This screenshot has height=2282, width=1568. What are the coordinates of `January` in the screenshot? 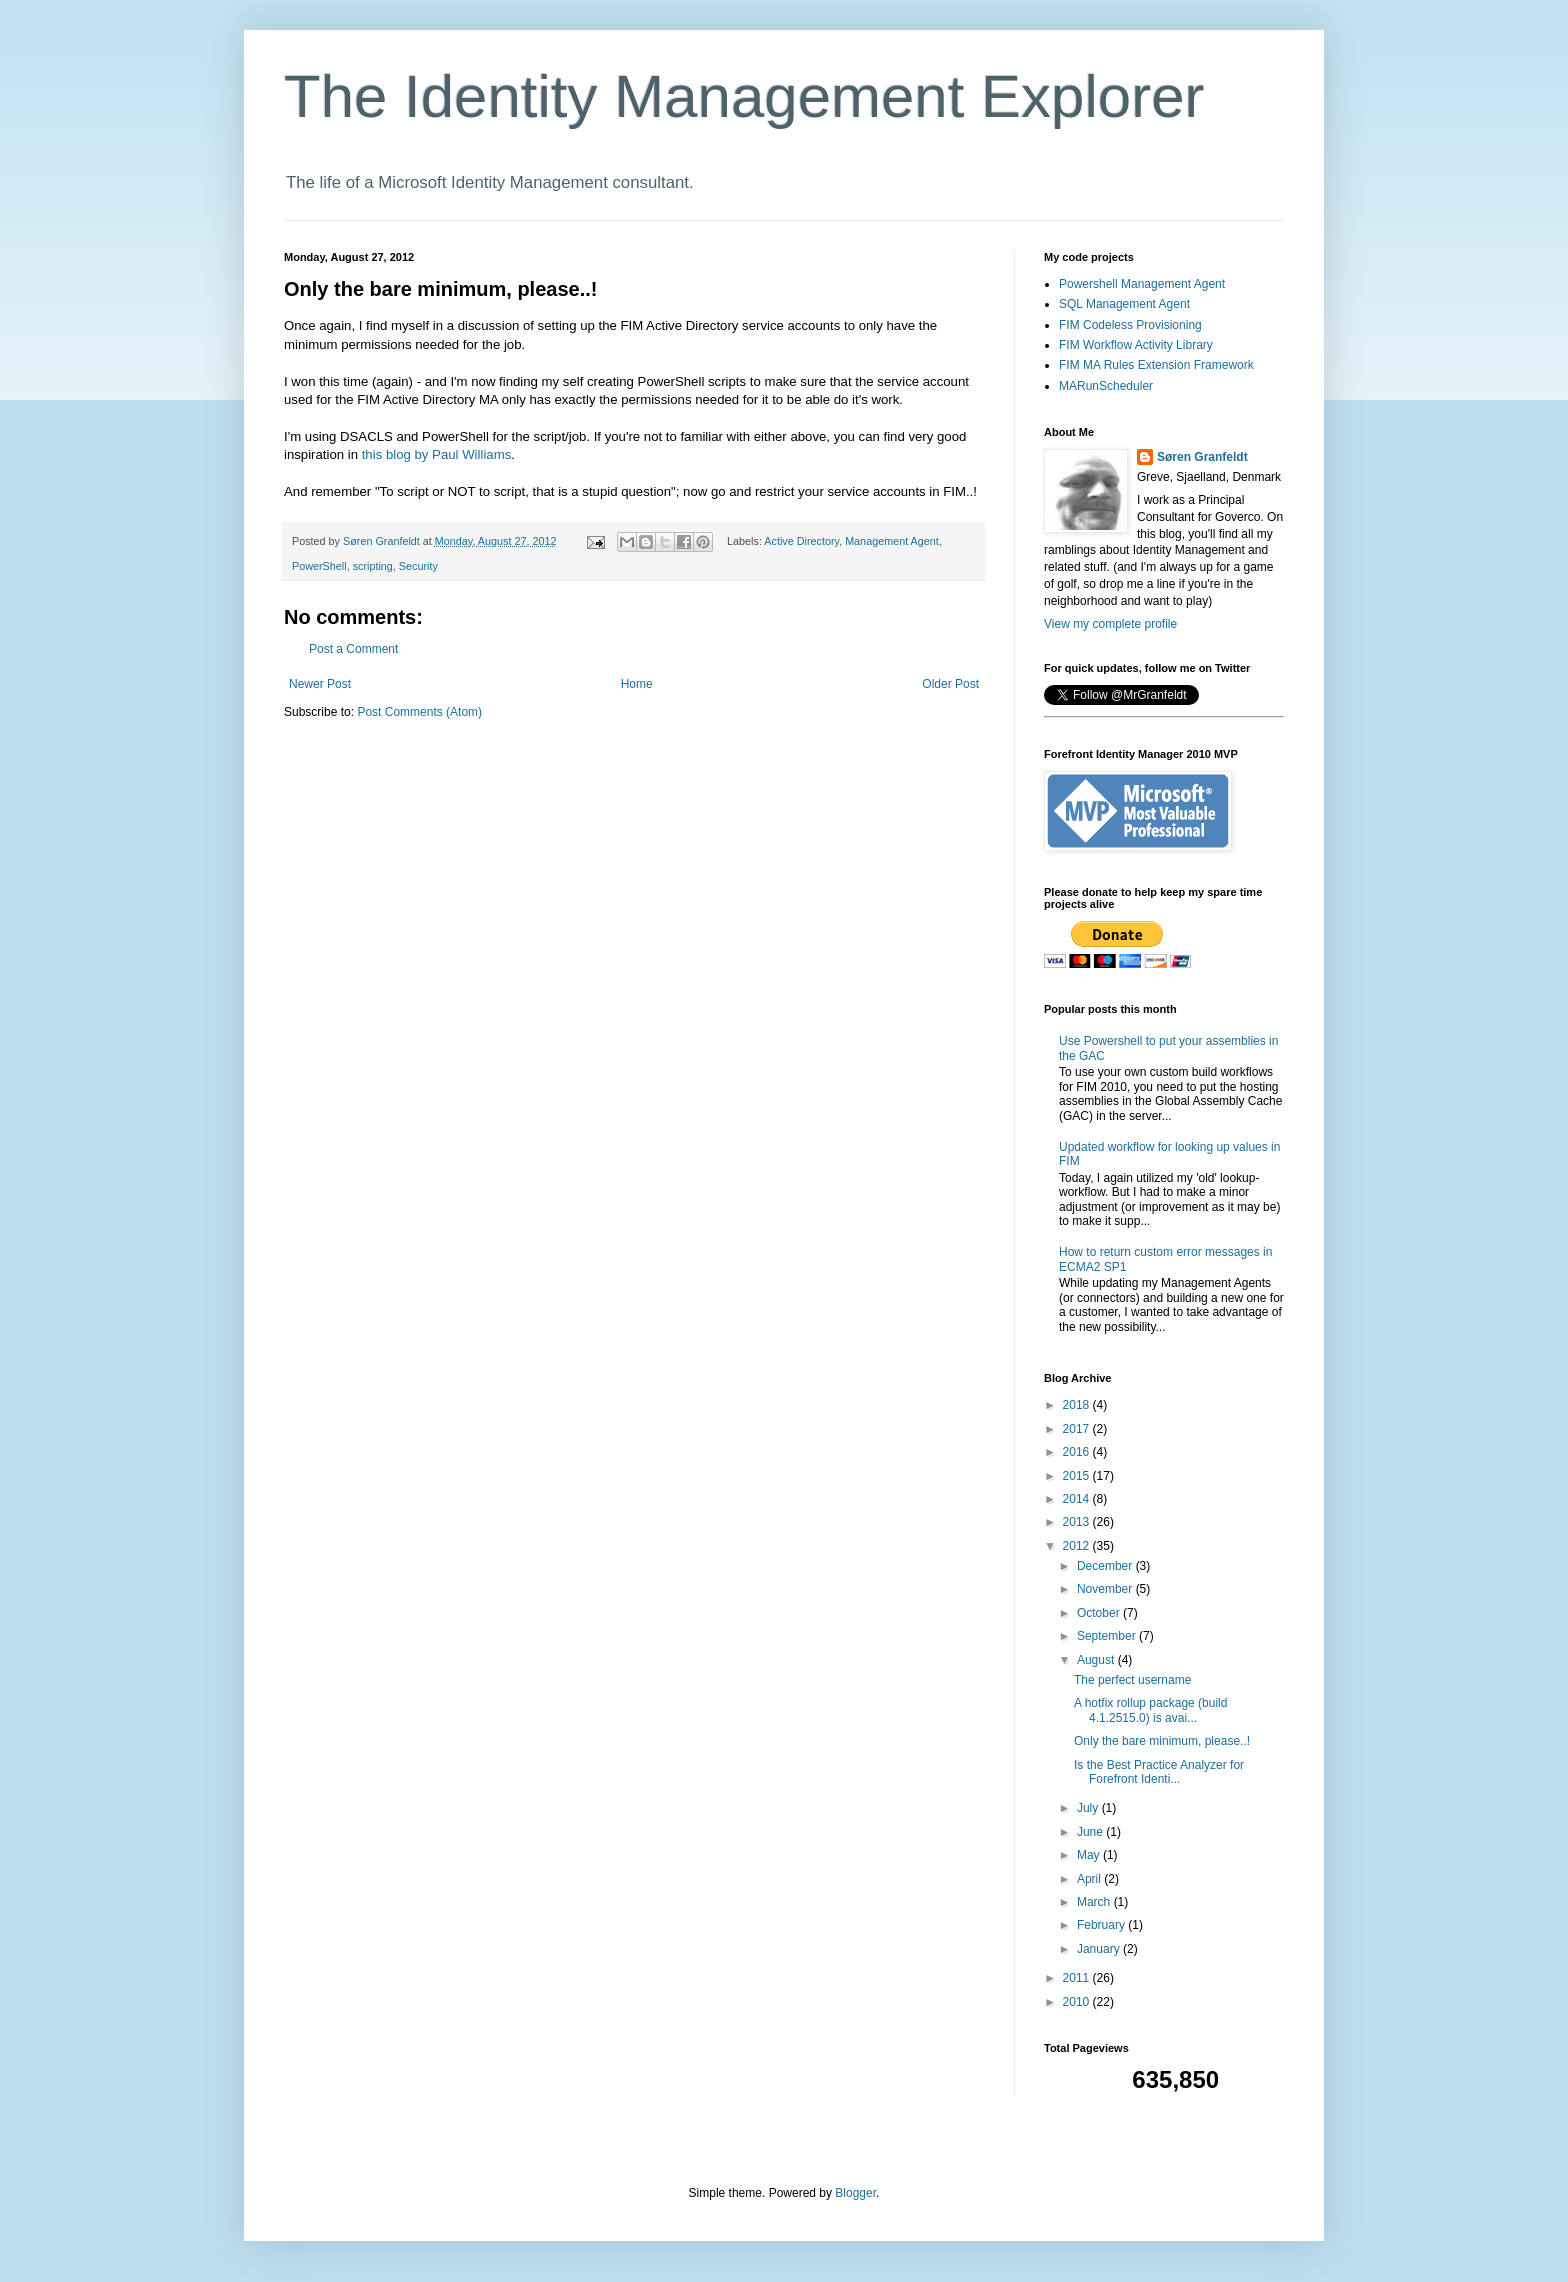 It's located at (1100, 1949).